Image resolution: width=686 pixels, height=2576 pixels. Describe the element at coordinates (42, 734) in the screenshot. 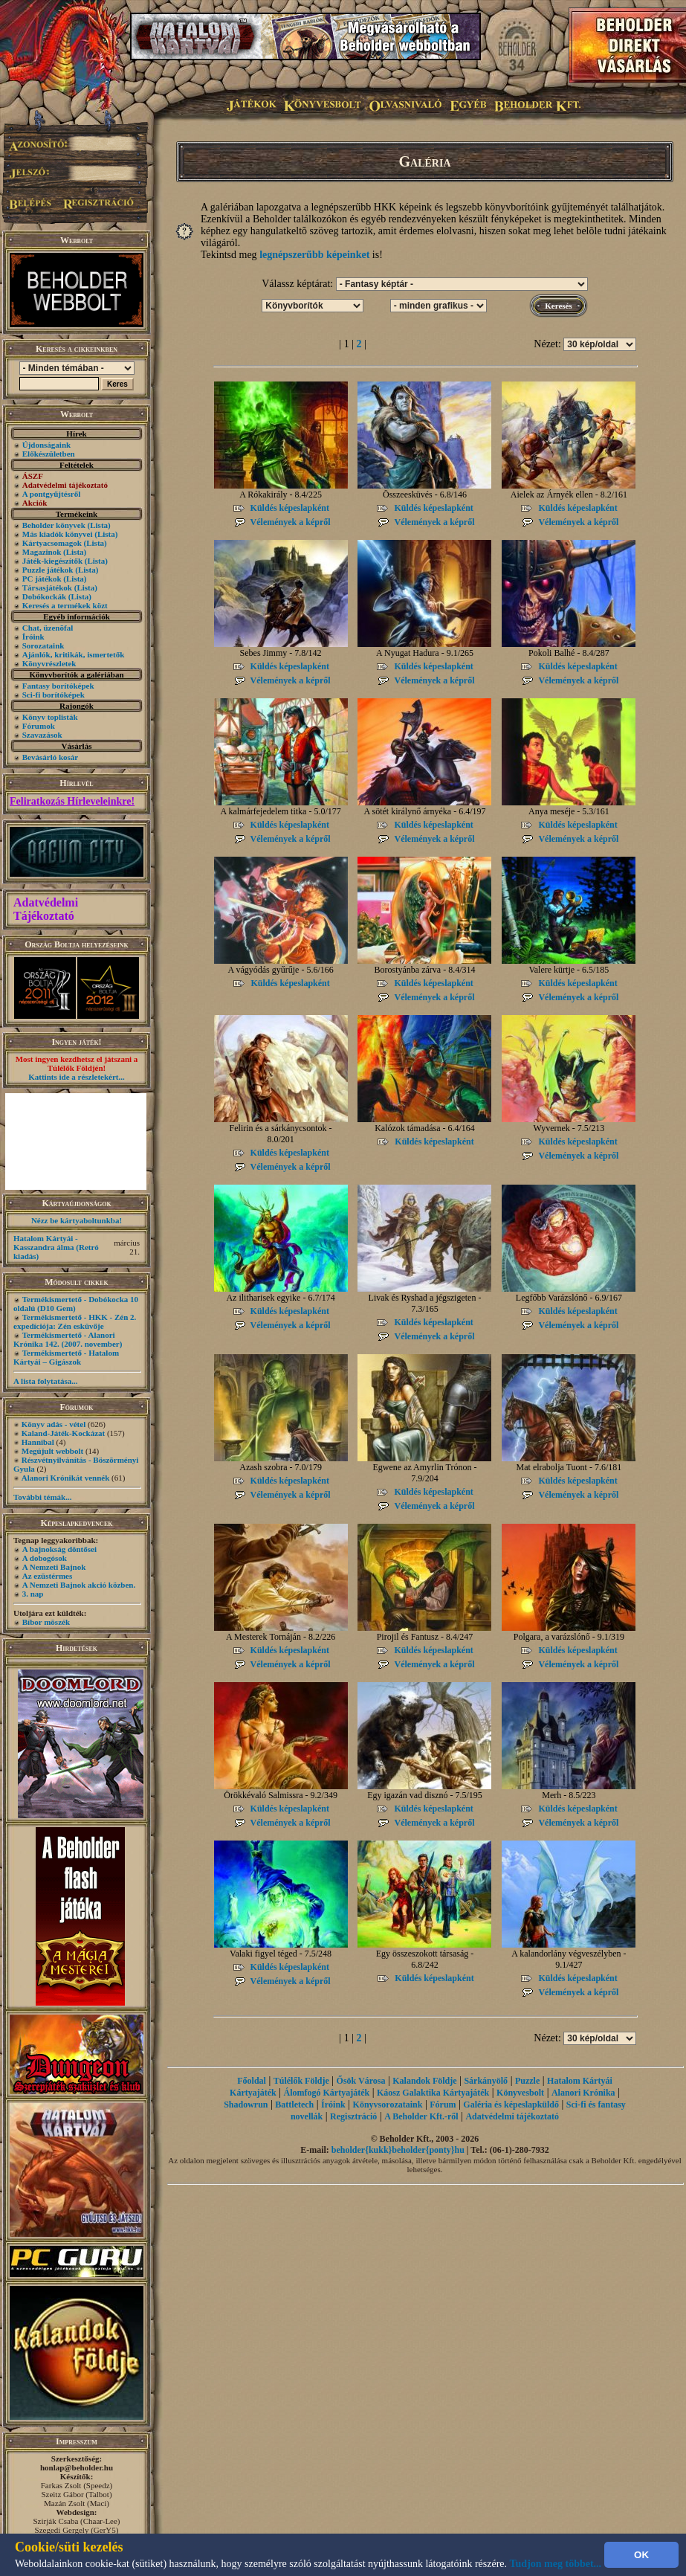

I see `Szavazások` at that location.